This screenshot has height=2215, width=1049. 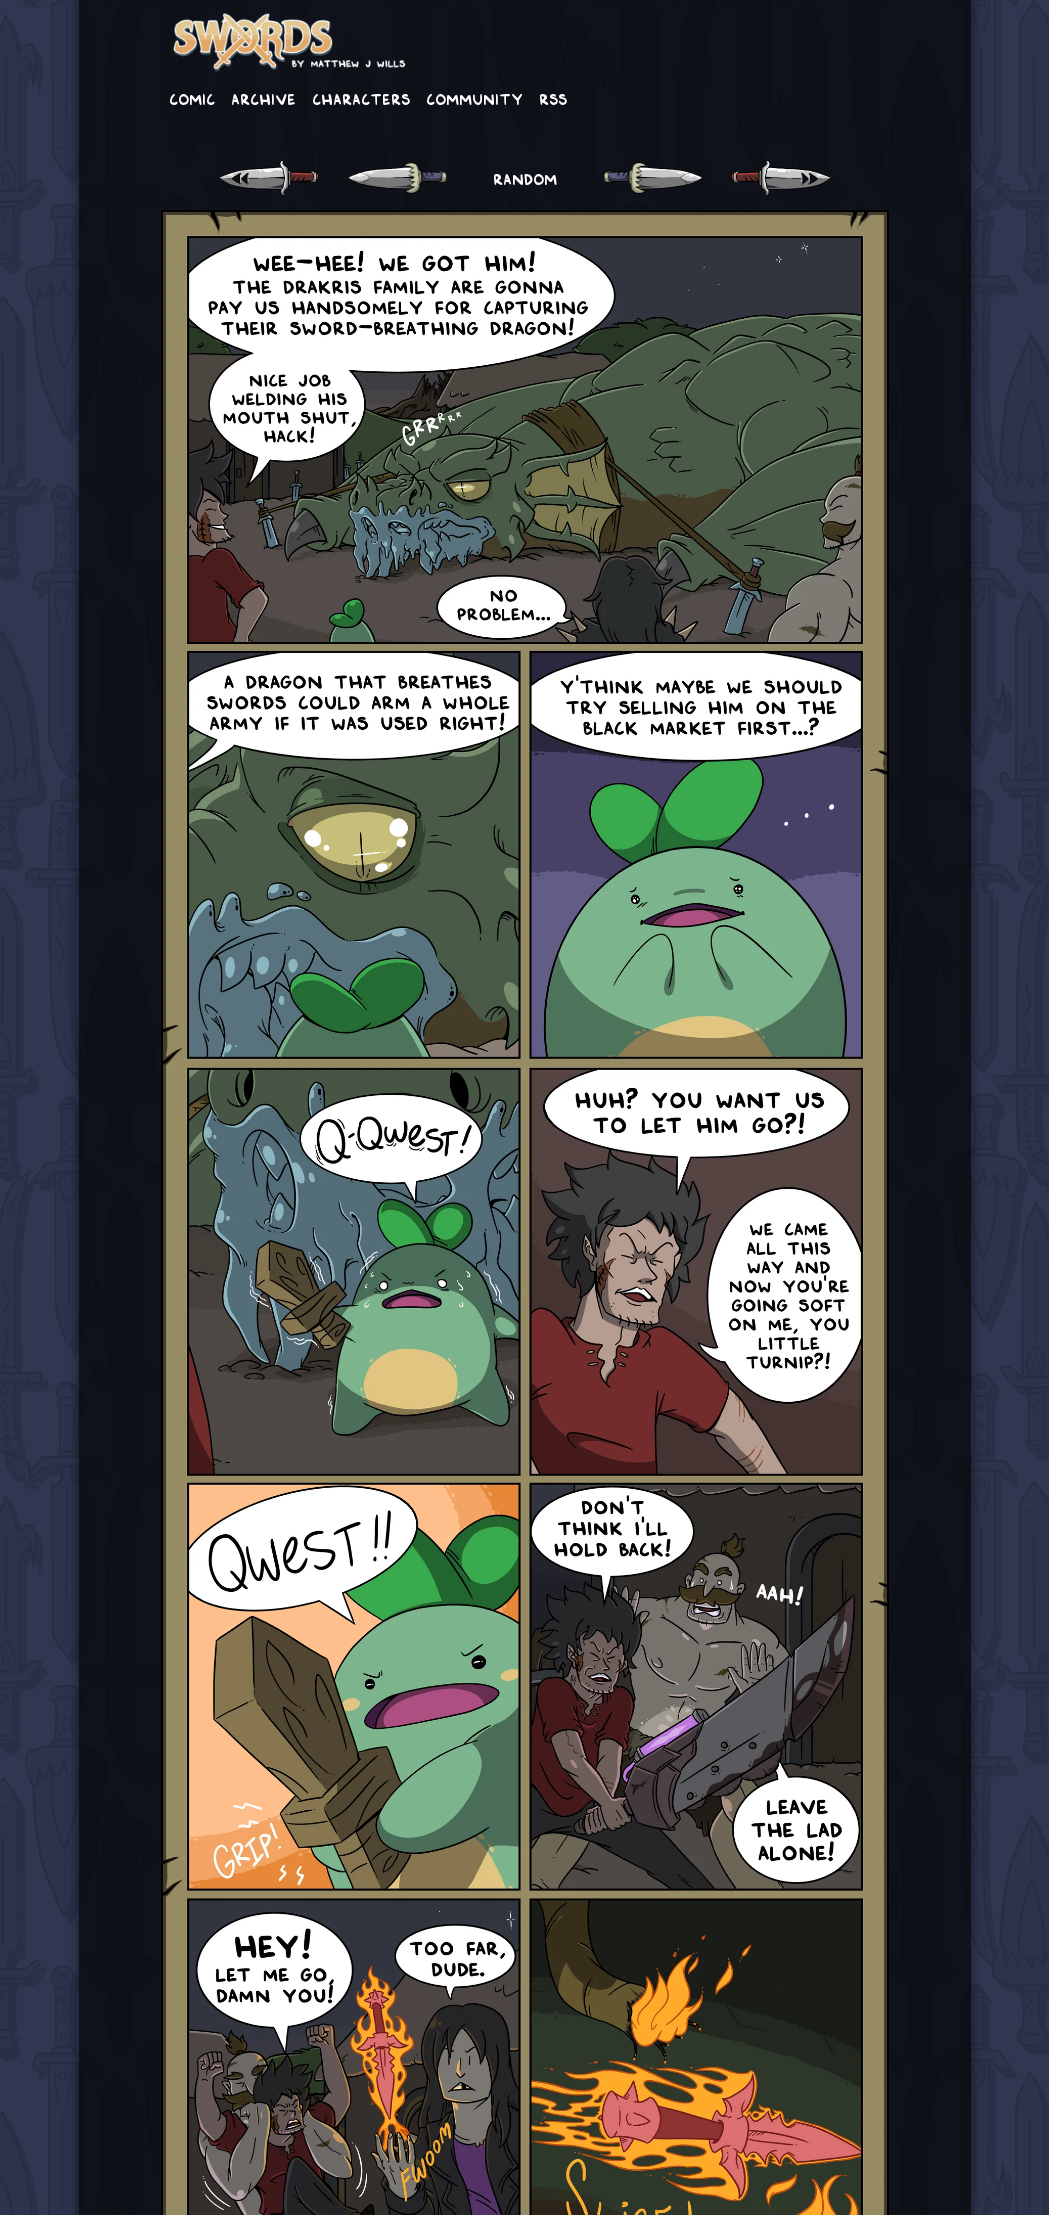 I want to click on Comic, so click(x=192, y=98).